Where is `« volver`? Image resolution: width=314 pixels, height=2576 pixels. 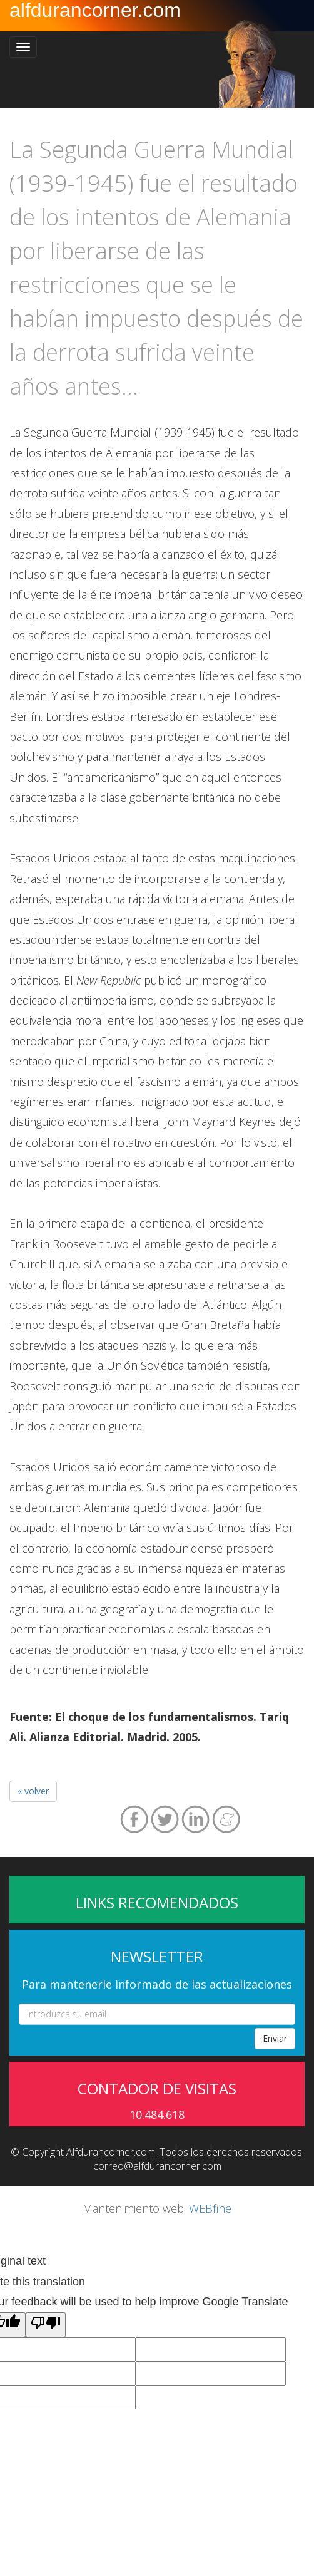
« volver is located at coordinates (33, 1791).